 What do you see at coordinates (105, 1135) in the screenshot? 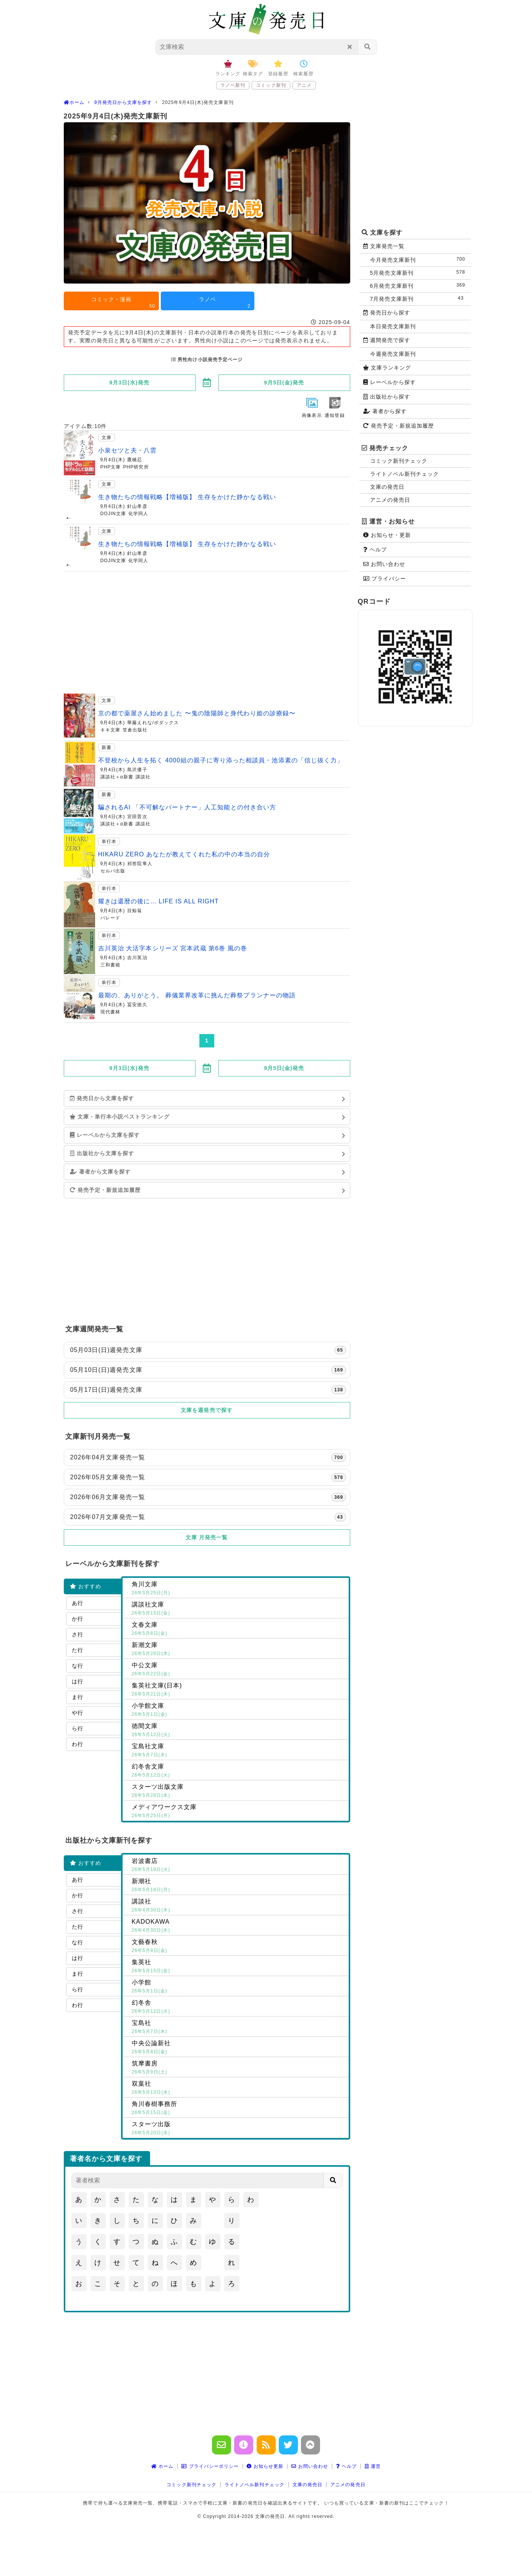
I see `レーベルから文庫を探す` at bounding box center [105, 1135].